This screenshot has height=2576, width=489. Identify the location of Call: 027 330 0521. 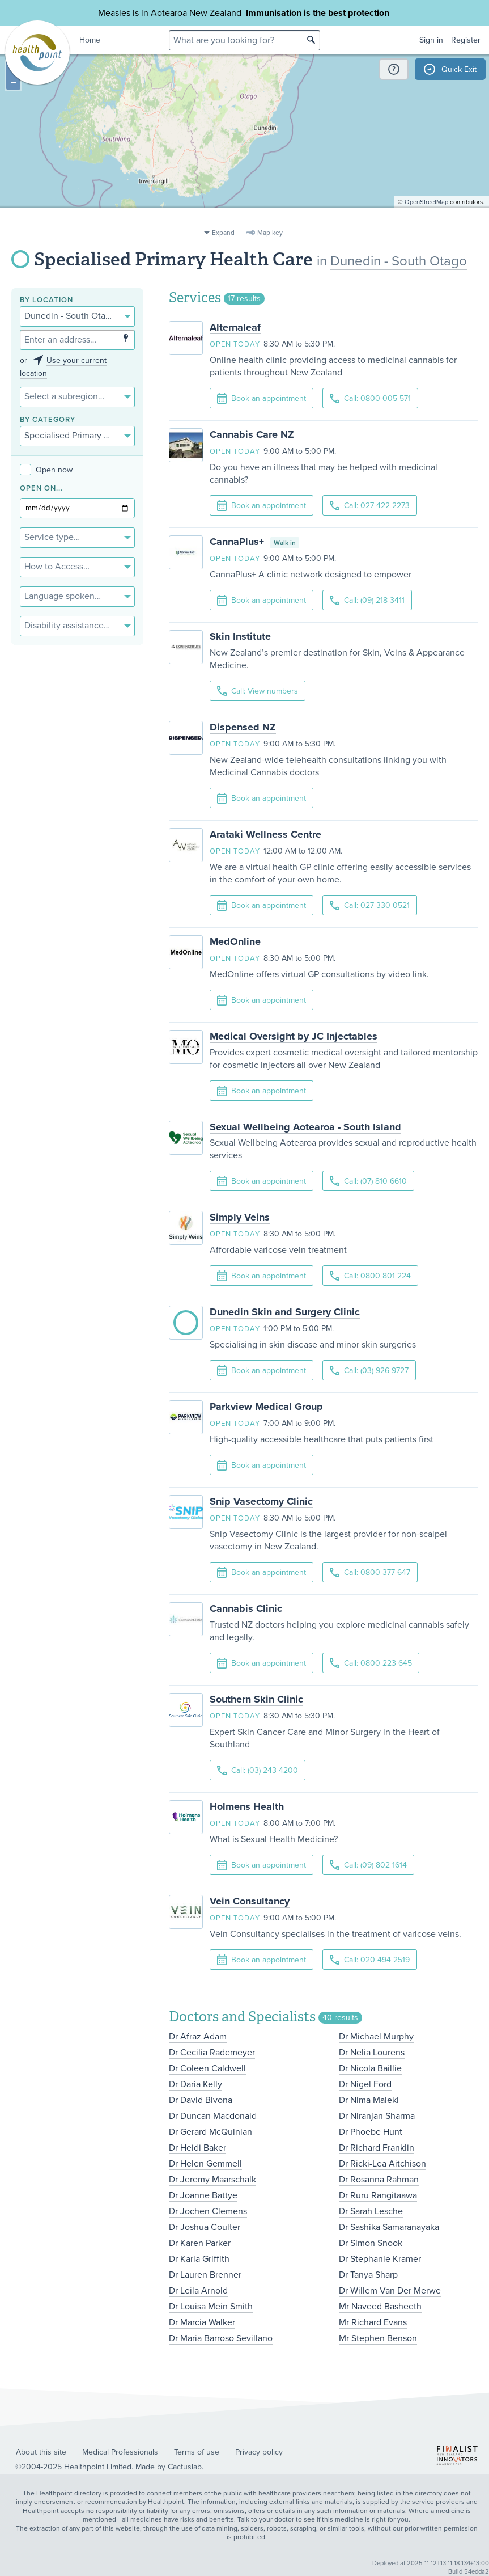
(370, 905).